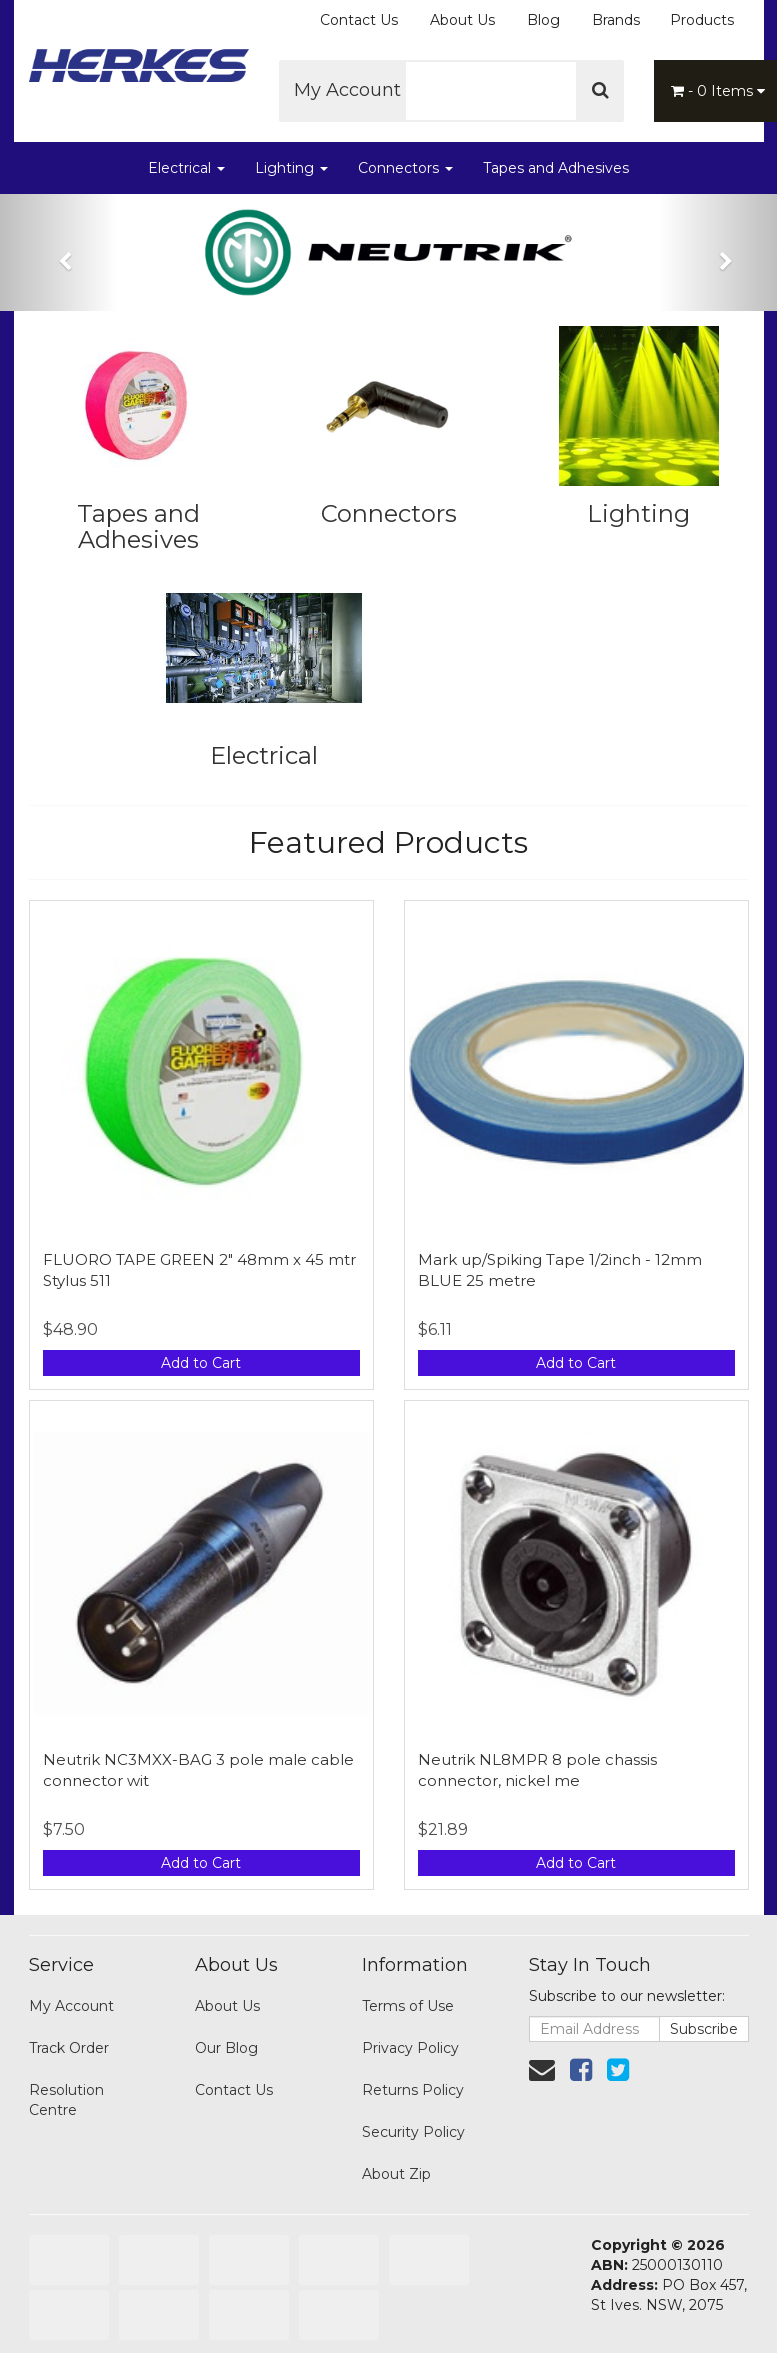  What do you see at coordinates (405, 168) in the screenshot?
I see `Connectors` at bounding box center [405, 168].